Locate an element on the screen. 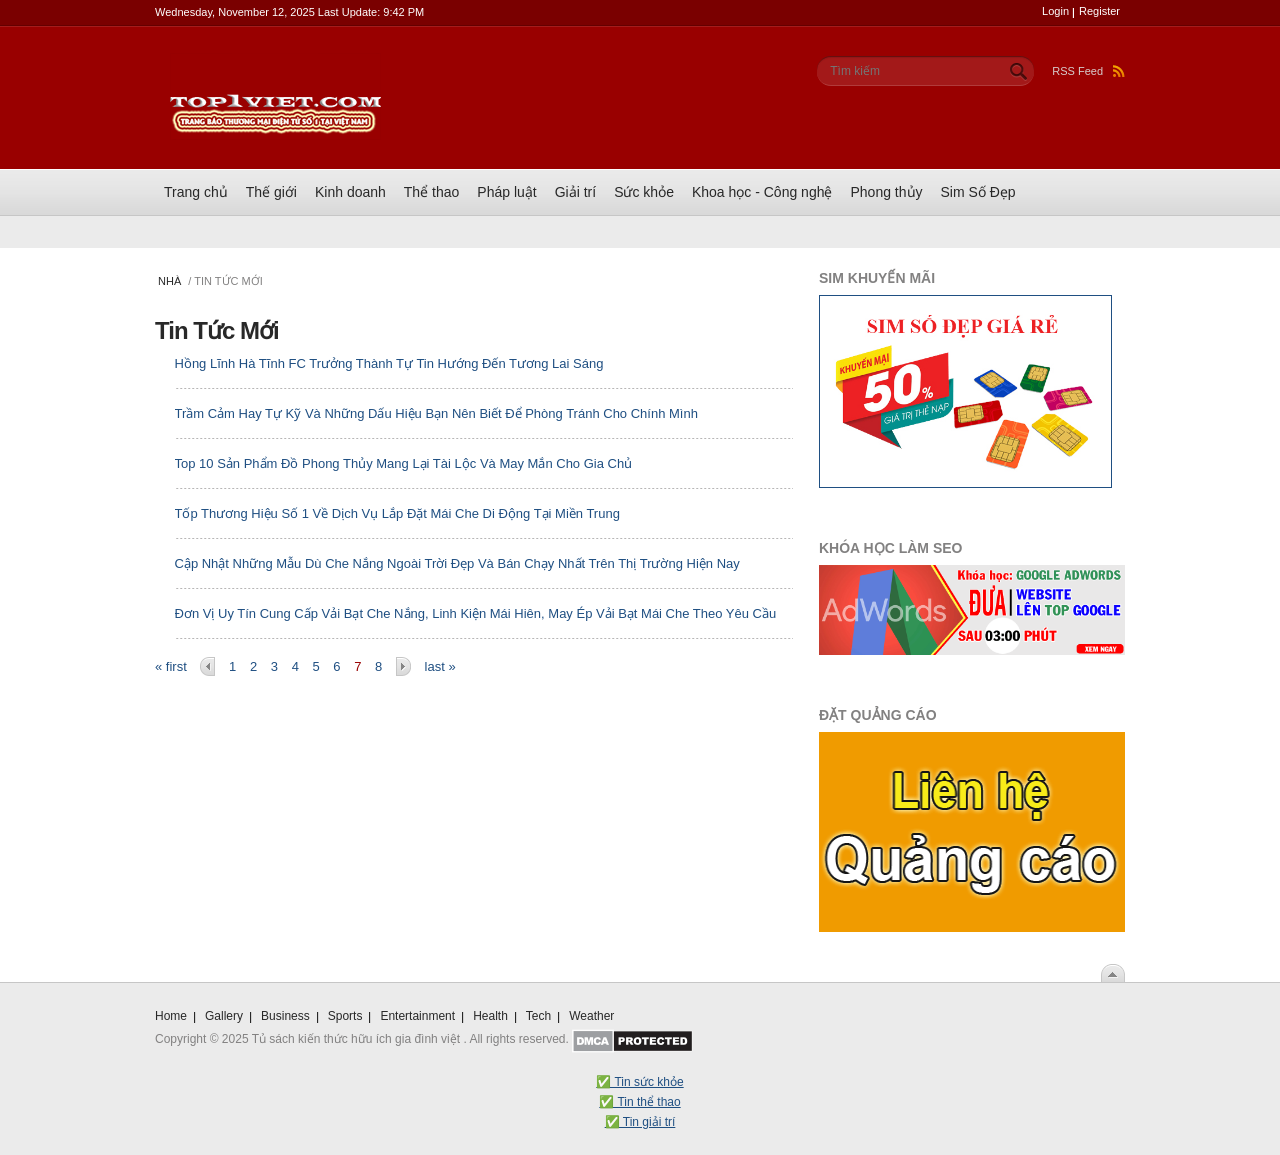 This screenshot has width=1280, height=1155. Kinh doanh is located at coordinates (350, 192).